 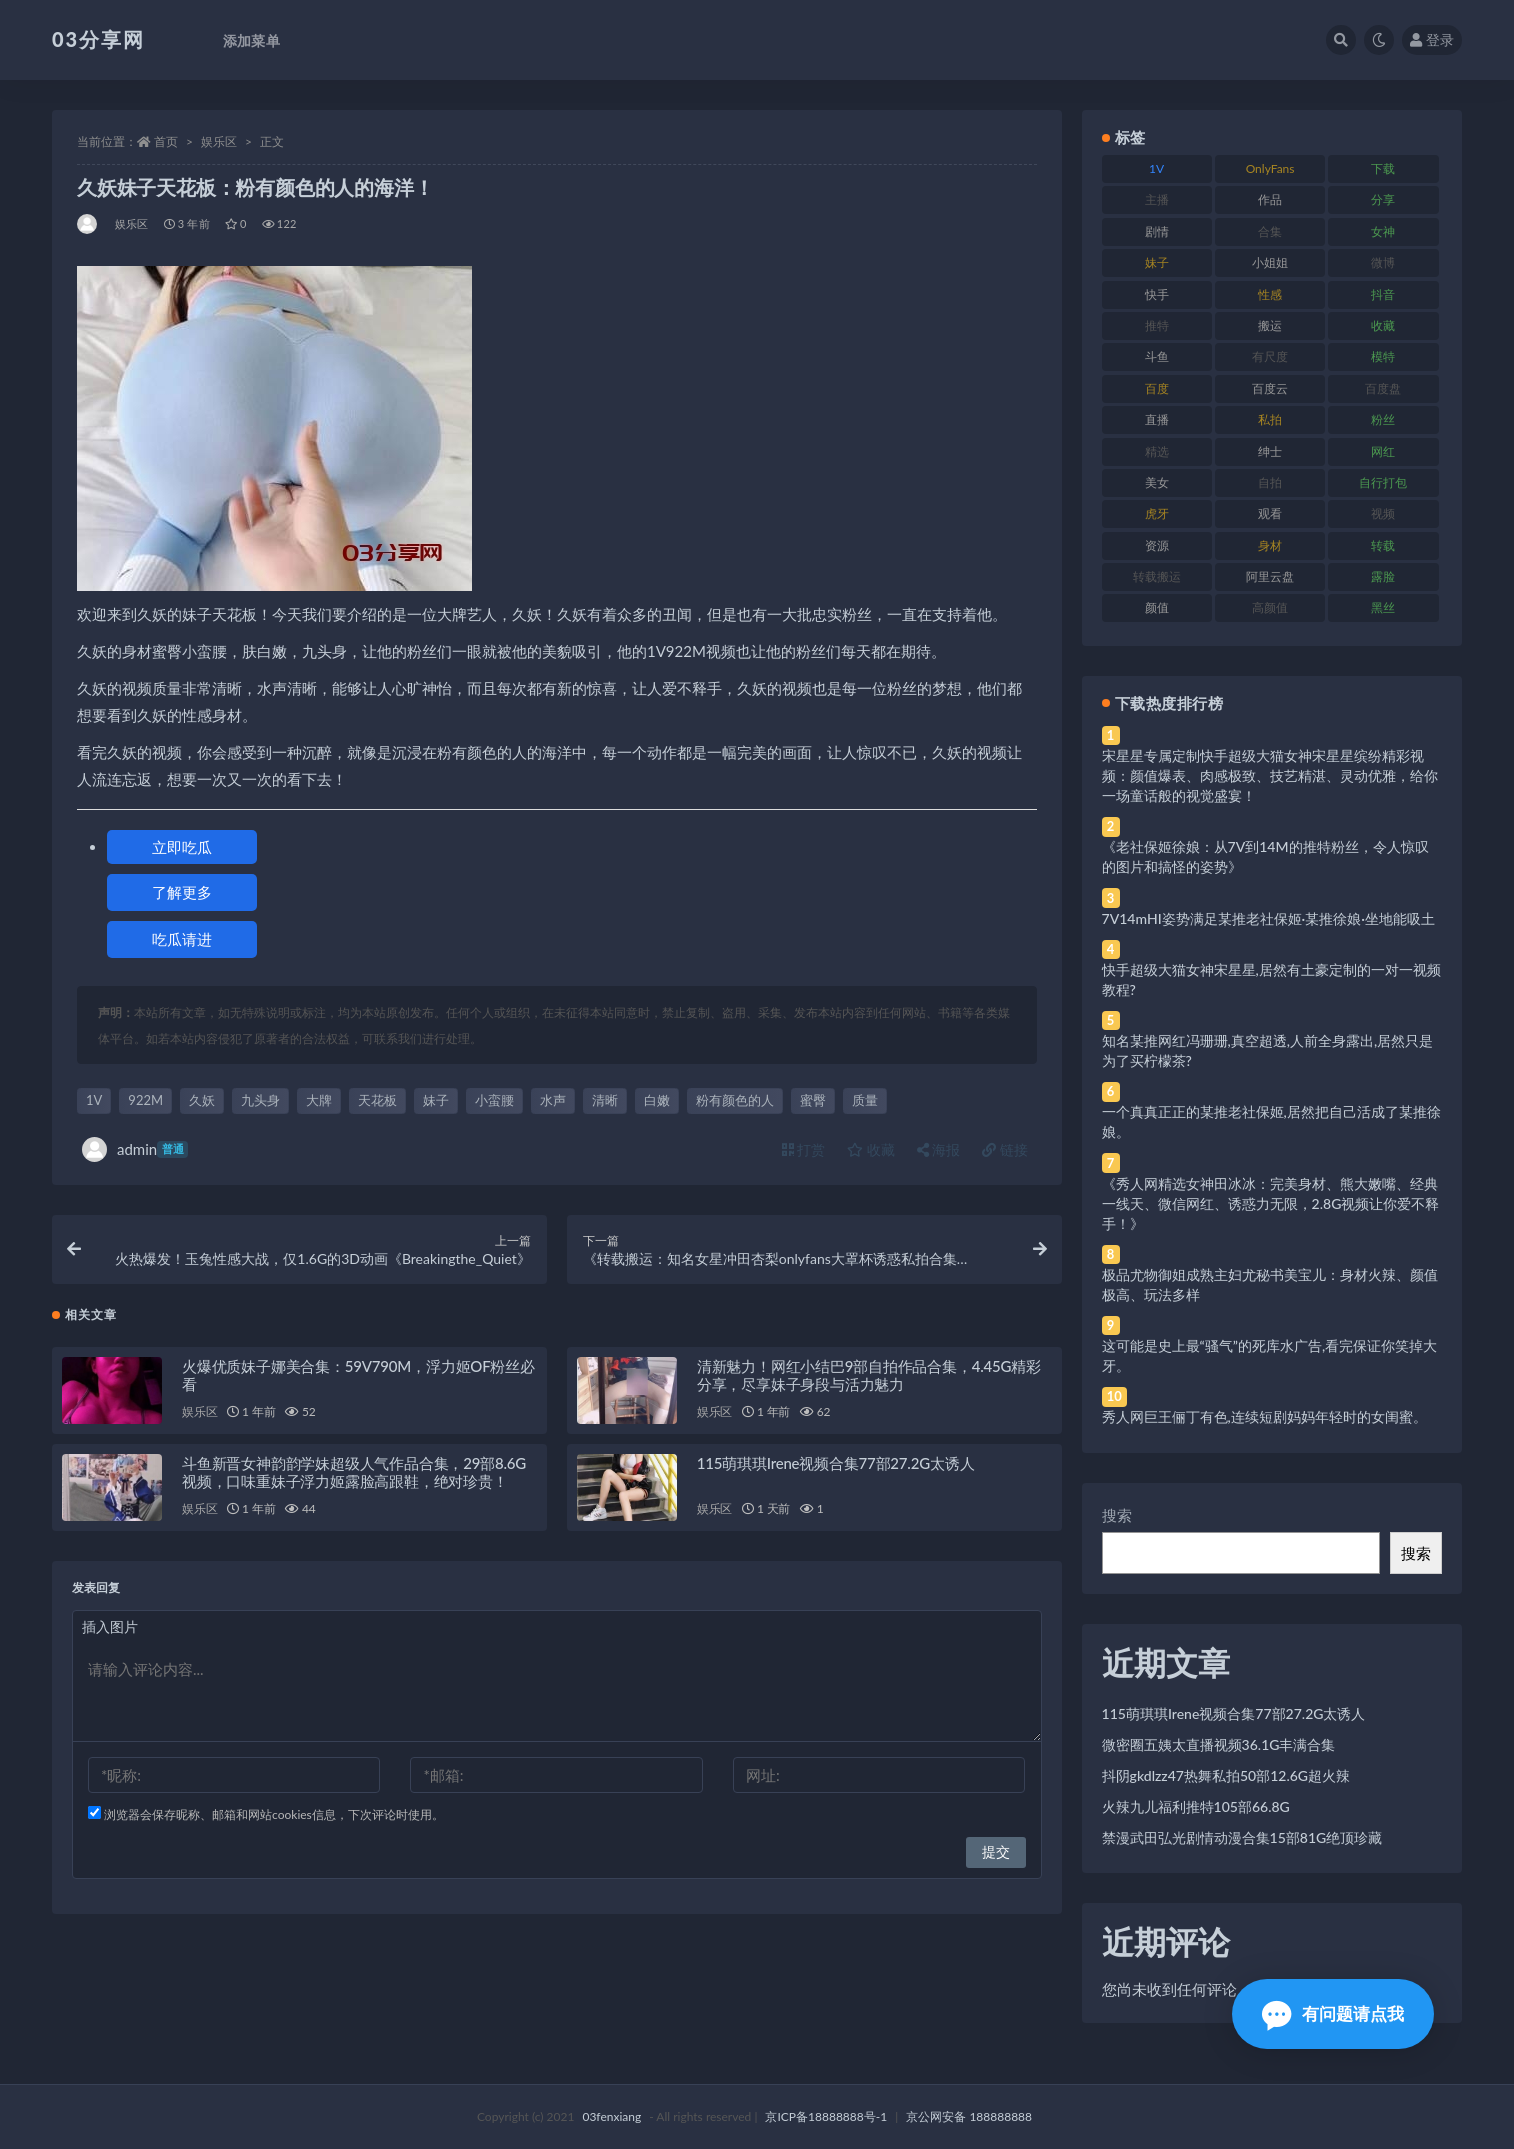 I want to click on 清新魅力！网红小结巴9部自拍作品合集，4.45G精彩分享，尽享妹子身段与活力魅力, so click(x=869, y=1381).